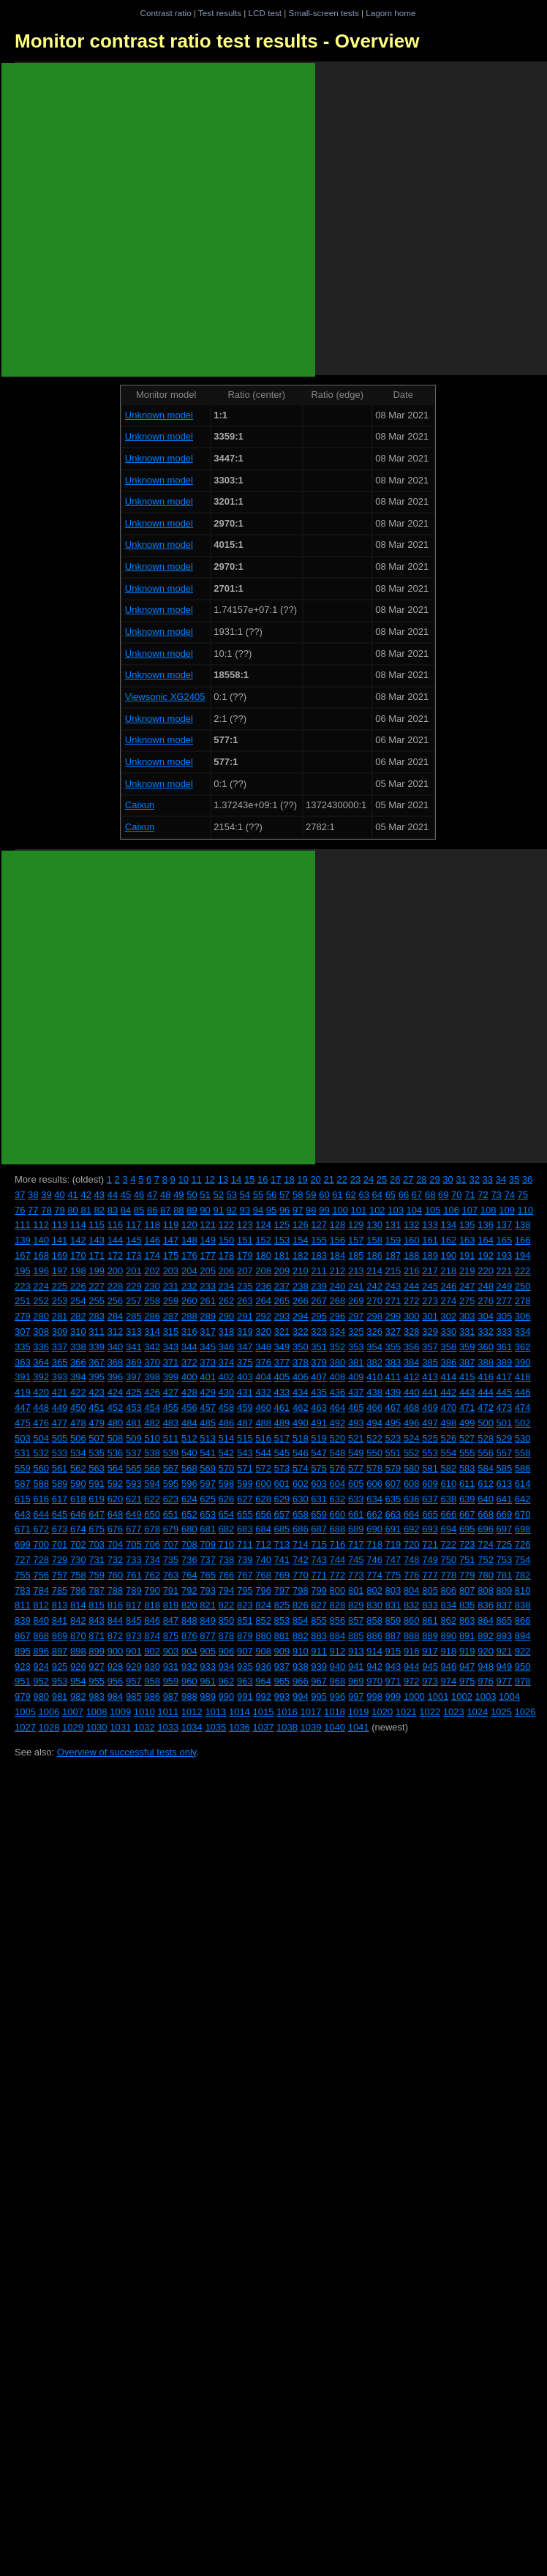 The width and height of the screenshot is (547, 2576). What do you see at coordinates (412, 1468) in the screenshot?
I see `580` at bounding box center [412, 1468].